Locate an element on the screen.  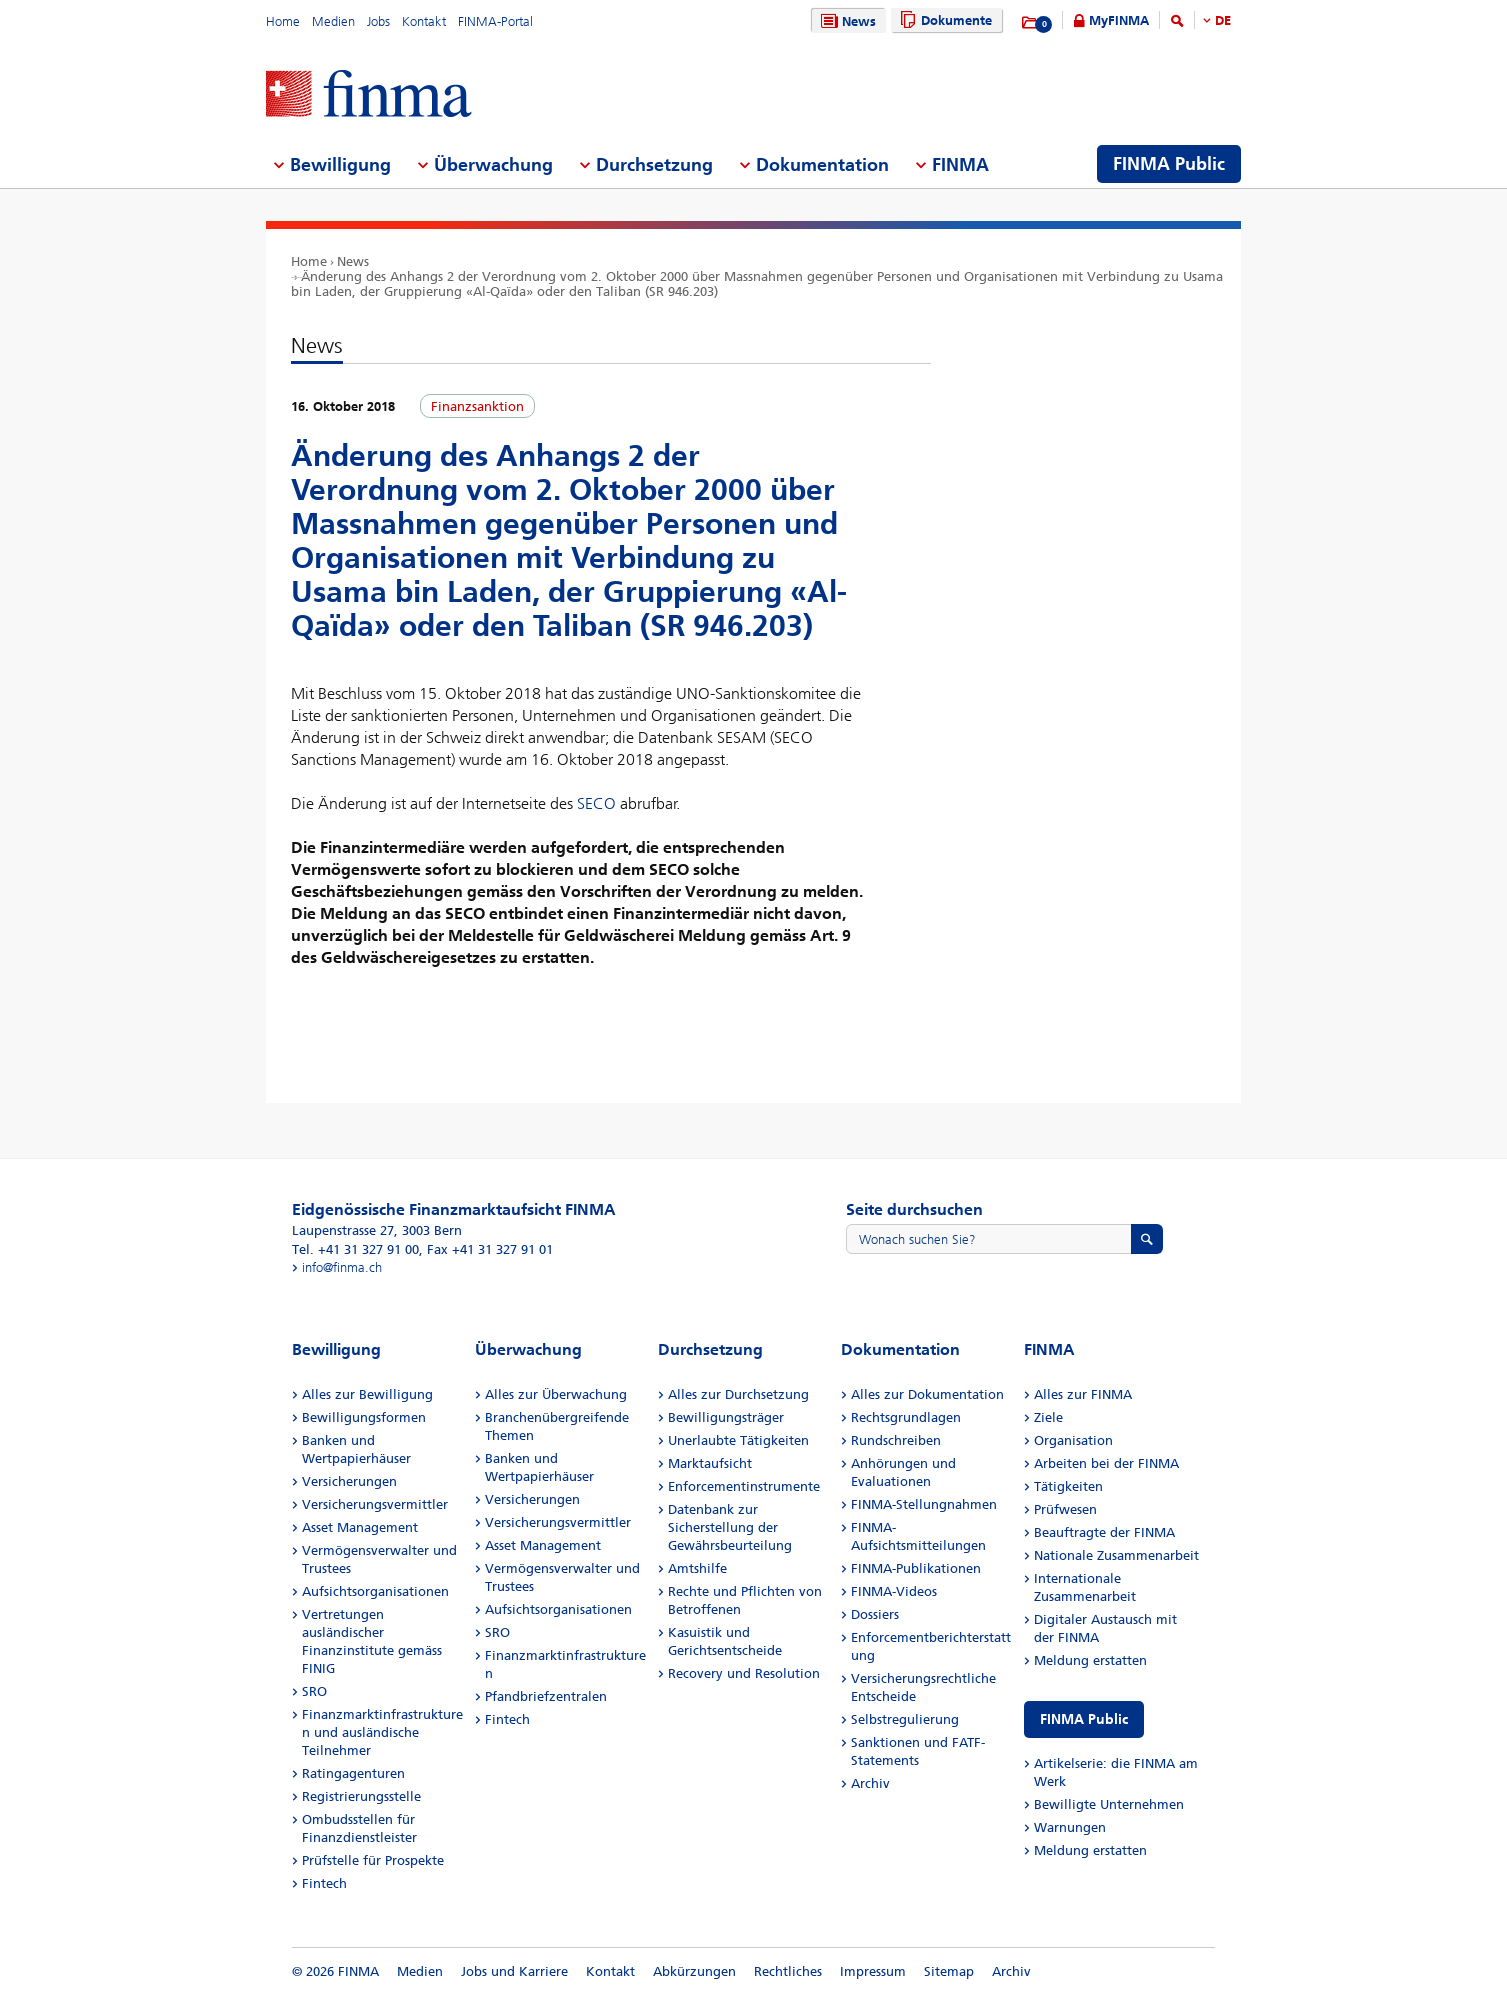
Home is located at coordinates (283, 21).